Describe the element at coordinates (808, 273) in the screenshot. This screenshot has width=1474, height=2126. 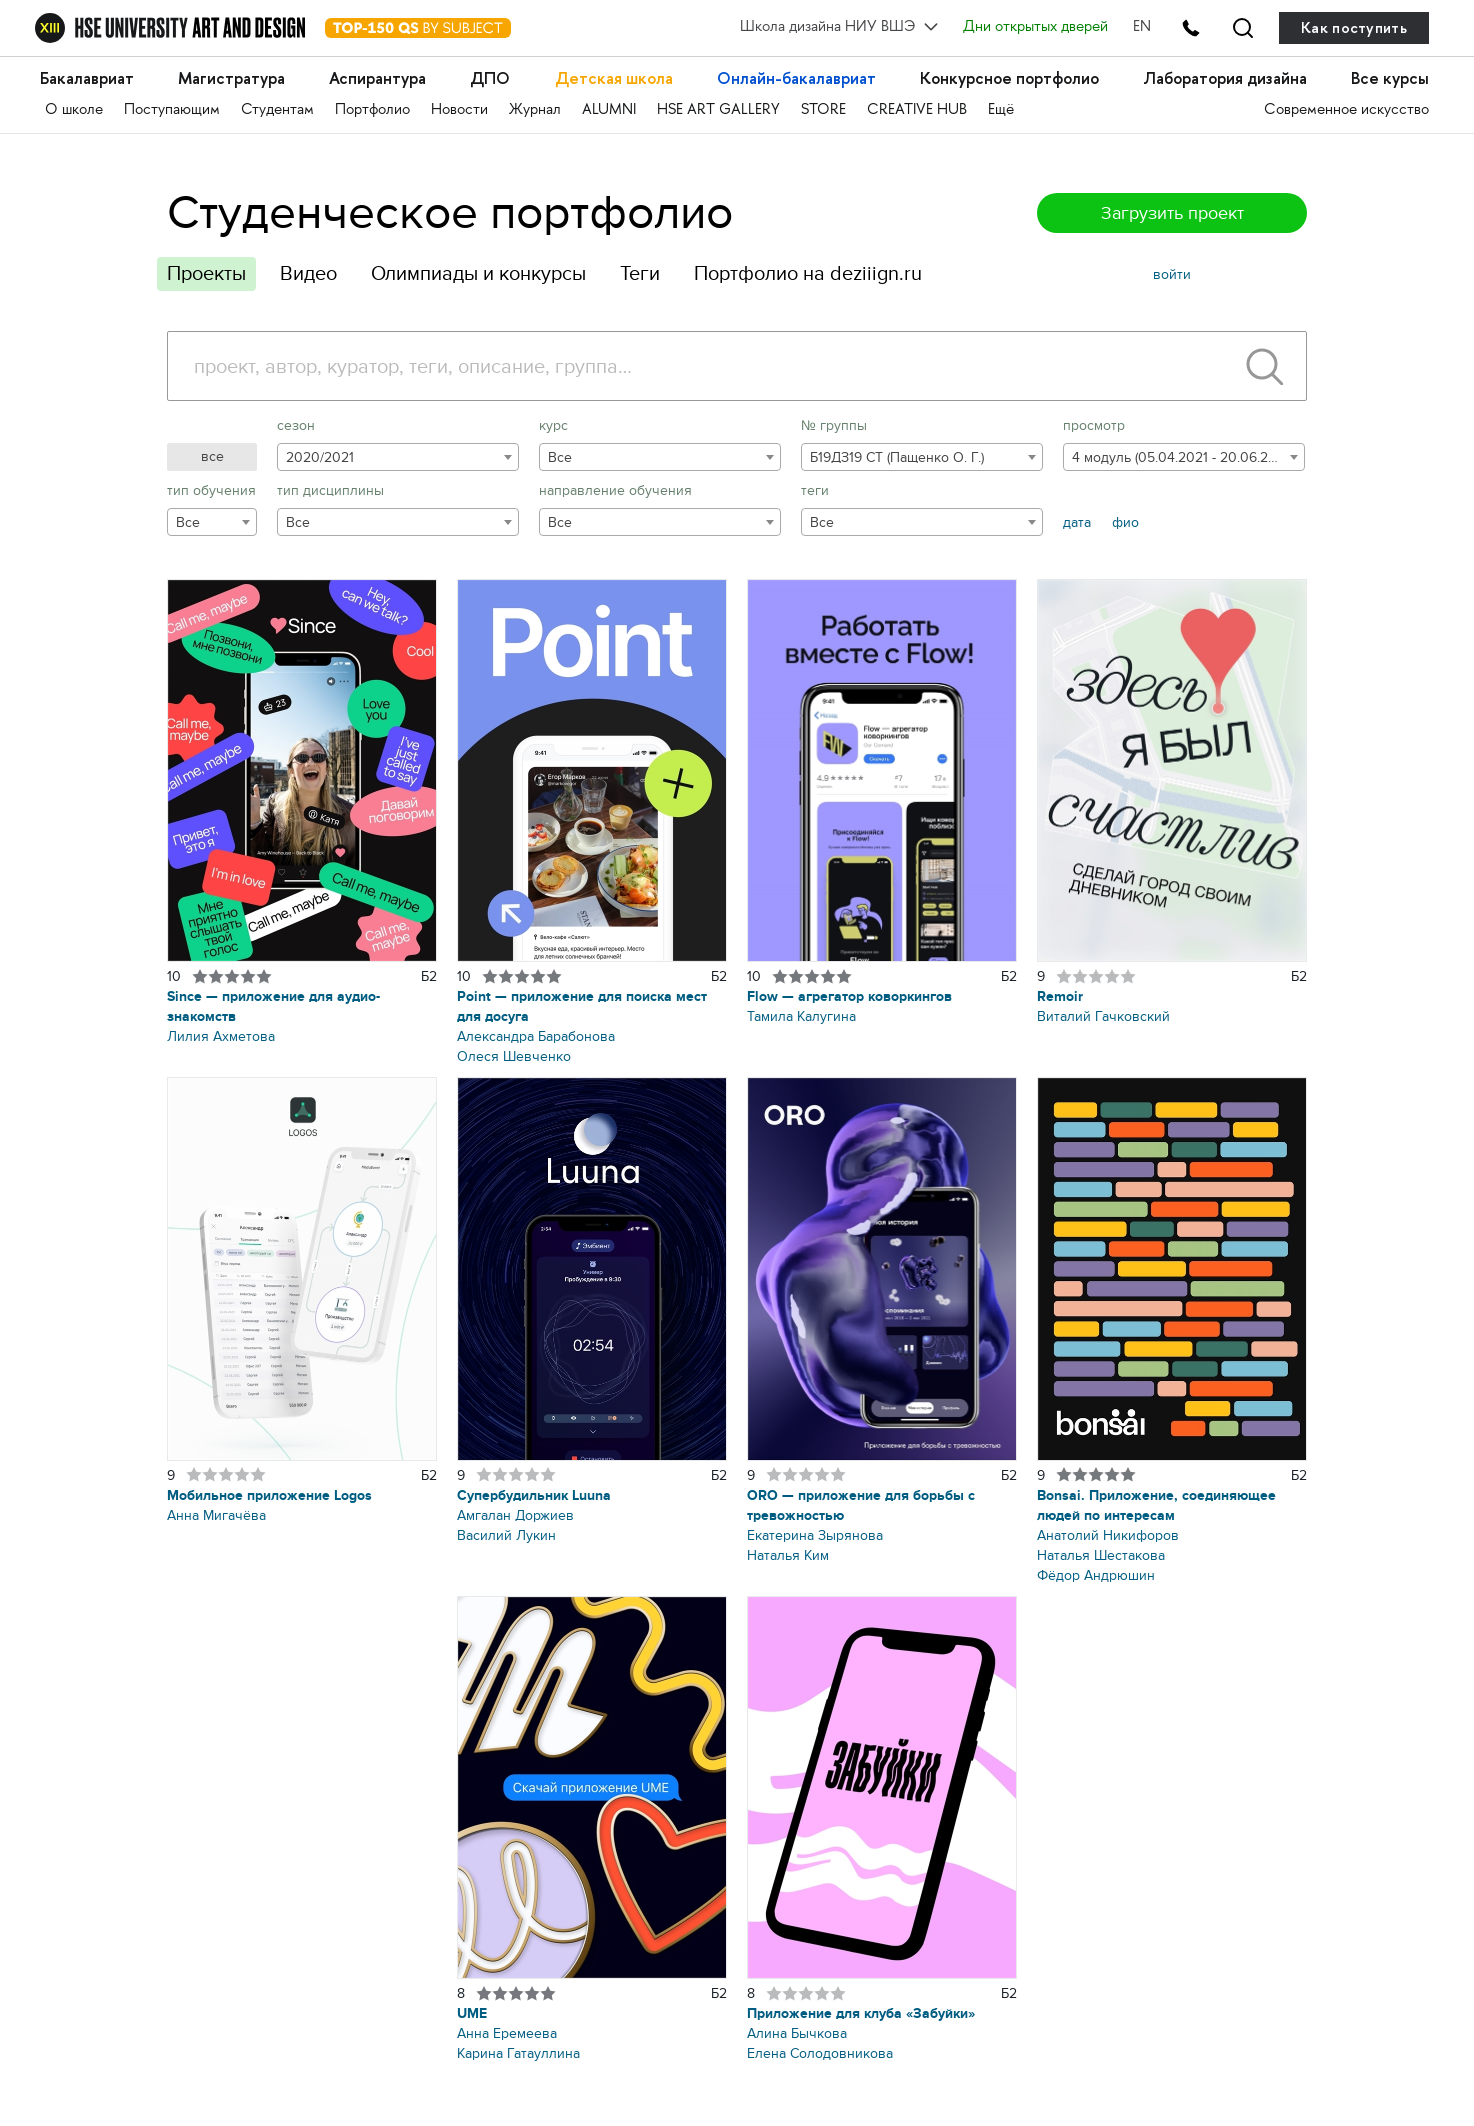
I see `Портфолио на deziiign.ru` at that location.